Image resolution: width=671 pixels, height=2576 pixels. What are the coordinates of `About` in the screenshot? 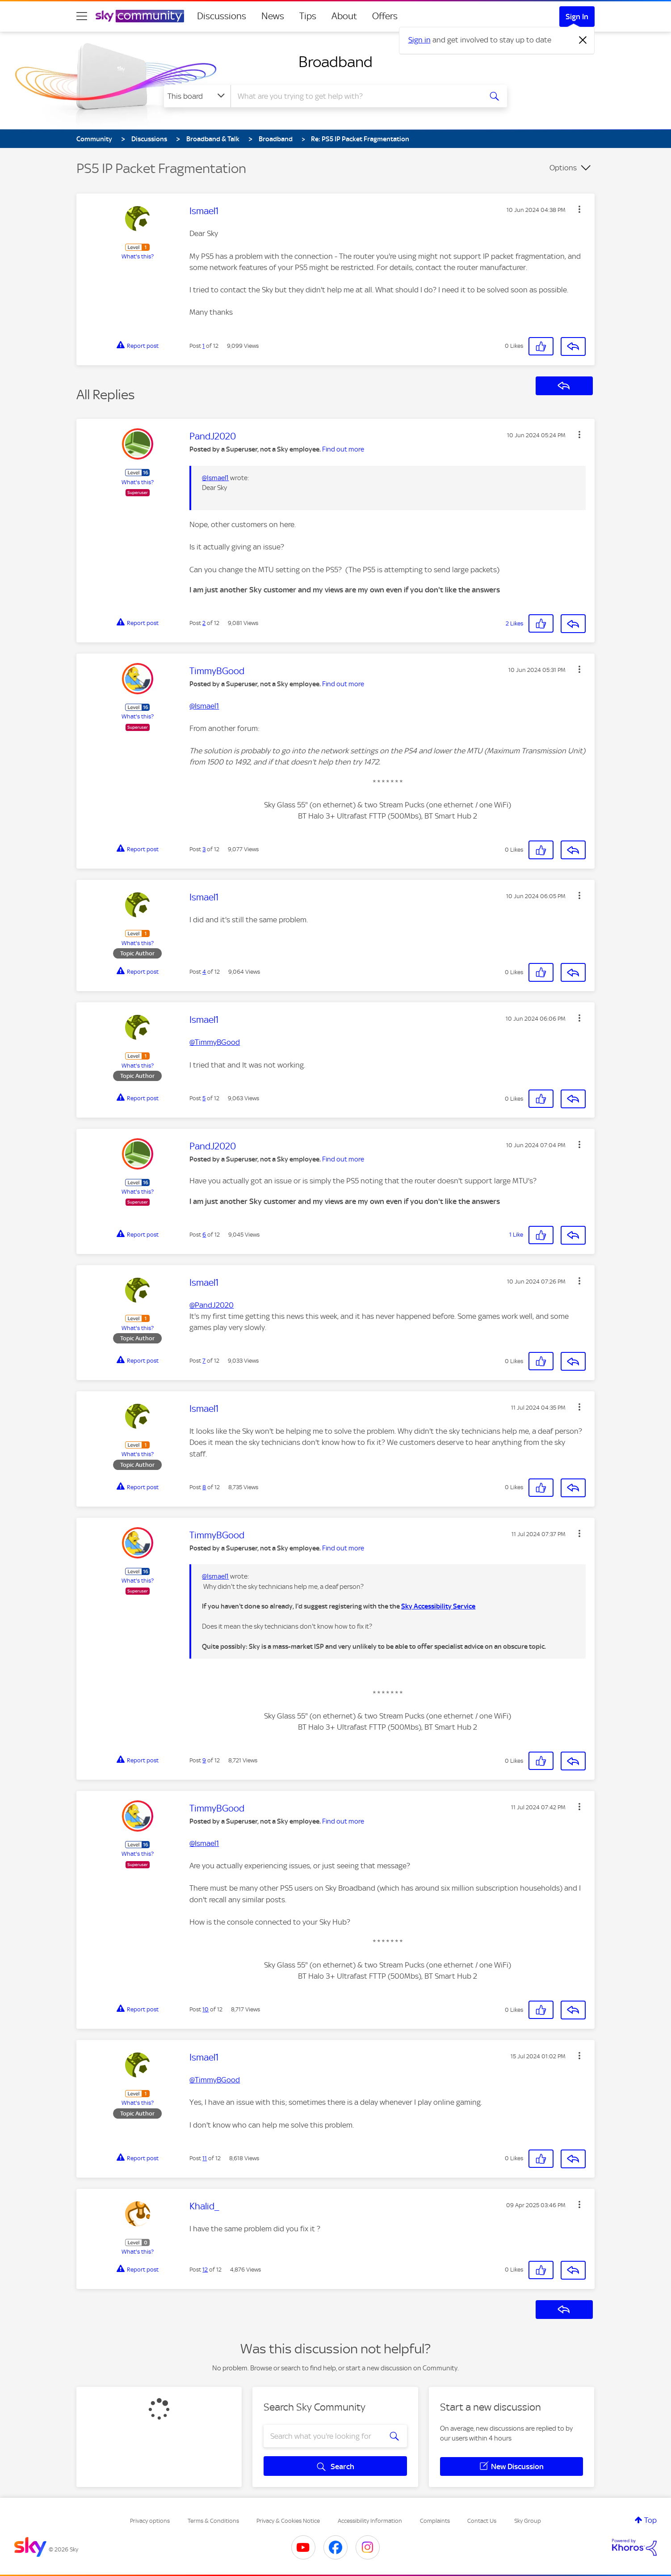 It's located at (344, 16).